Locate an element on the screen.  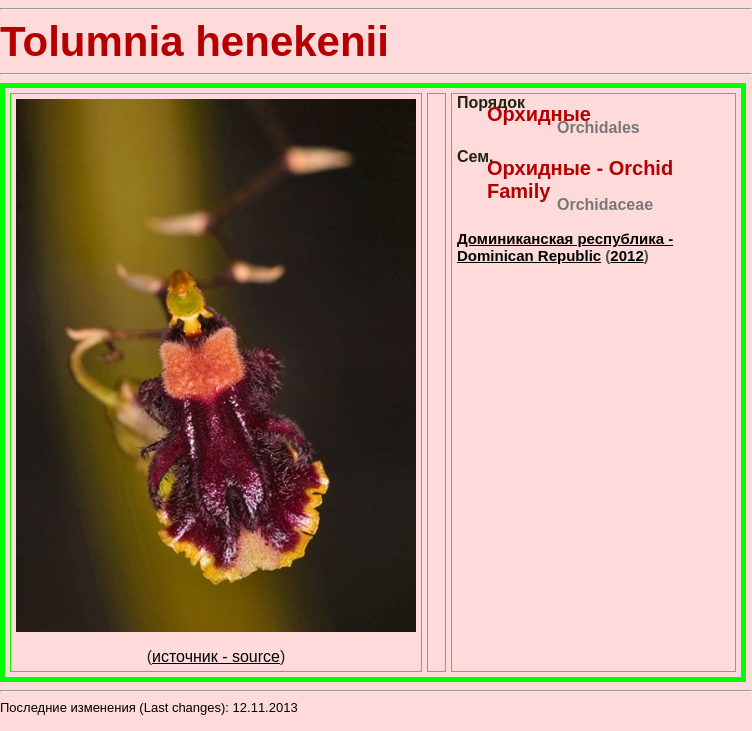
Доминиканская республика - Dominican Republic is located at coordinates (565, 247).